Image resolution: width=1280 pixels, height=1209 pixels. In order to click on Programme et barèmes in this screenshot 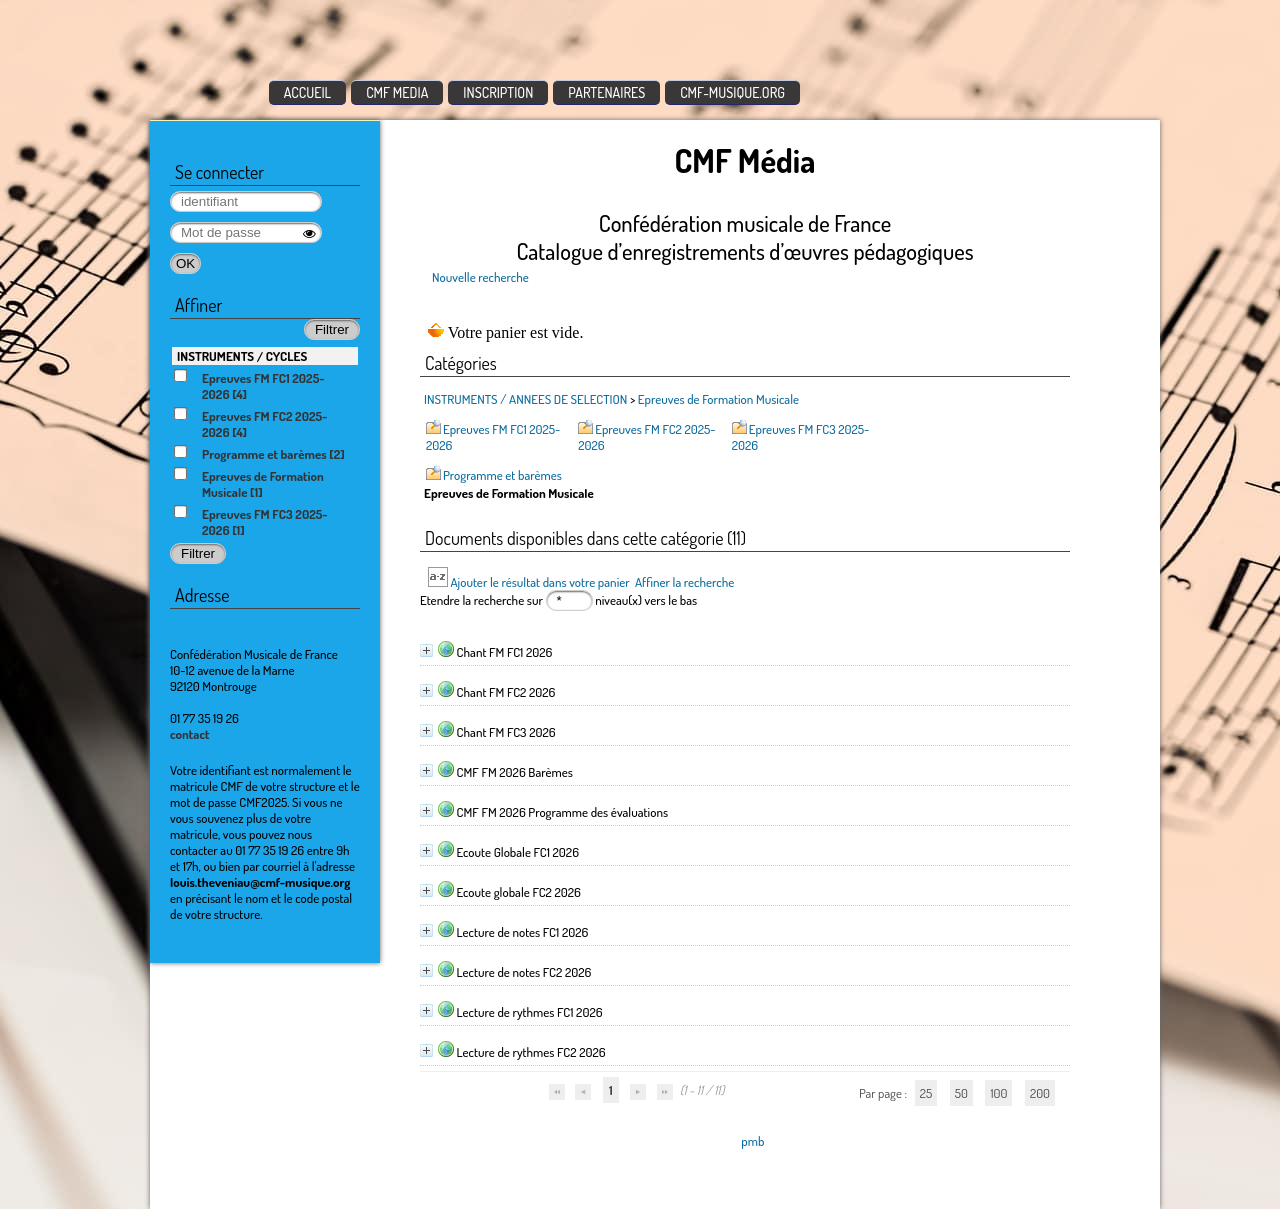, I will do `click(502, 475)`.